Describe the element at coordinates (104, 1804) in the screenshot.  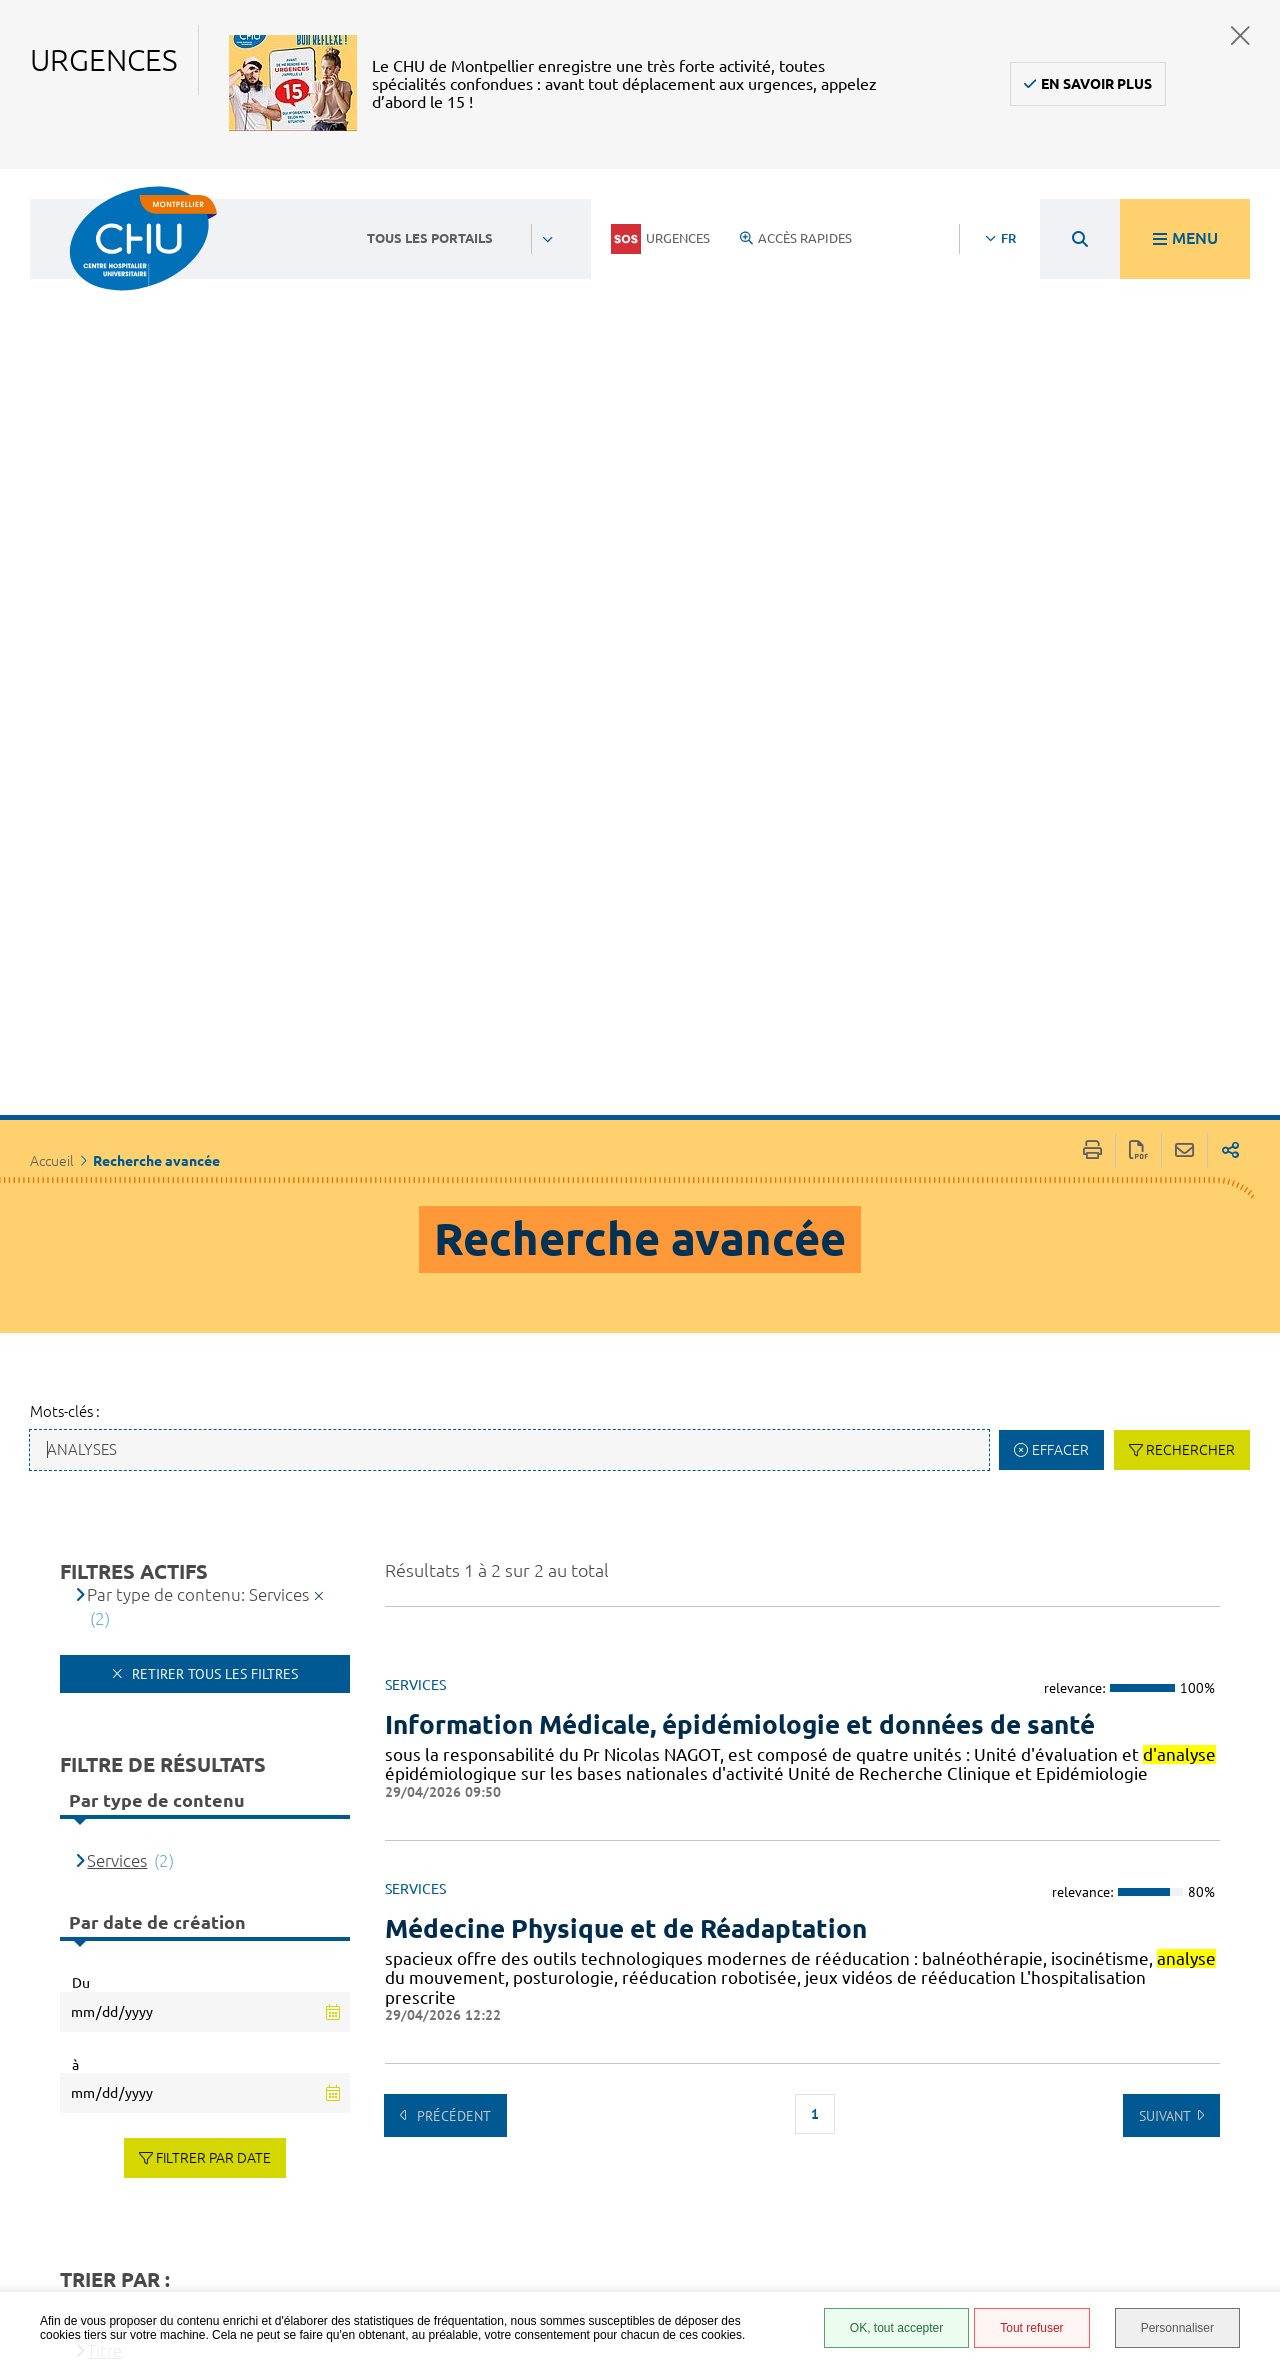
I see `Titre` at that location.